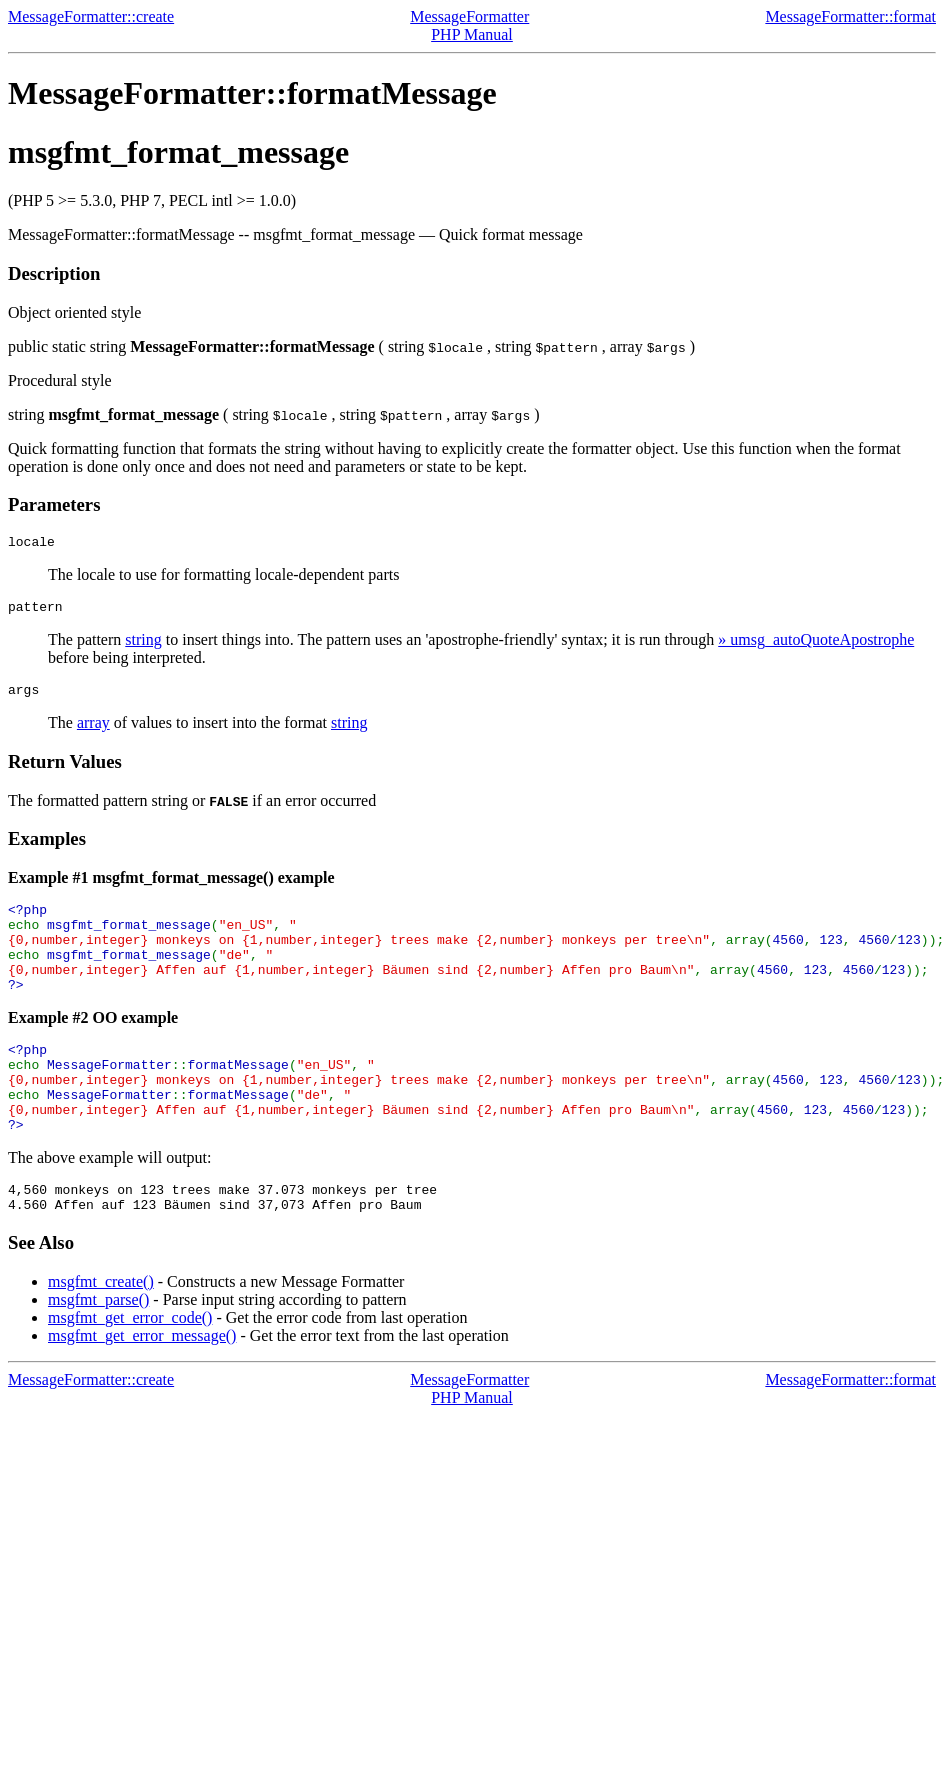 This screenshot has width=944, height=1790. Describe the element at coordinates (142, 1386) in the screenshot. I see `msgfmt_get_error_message()` at that location.